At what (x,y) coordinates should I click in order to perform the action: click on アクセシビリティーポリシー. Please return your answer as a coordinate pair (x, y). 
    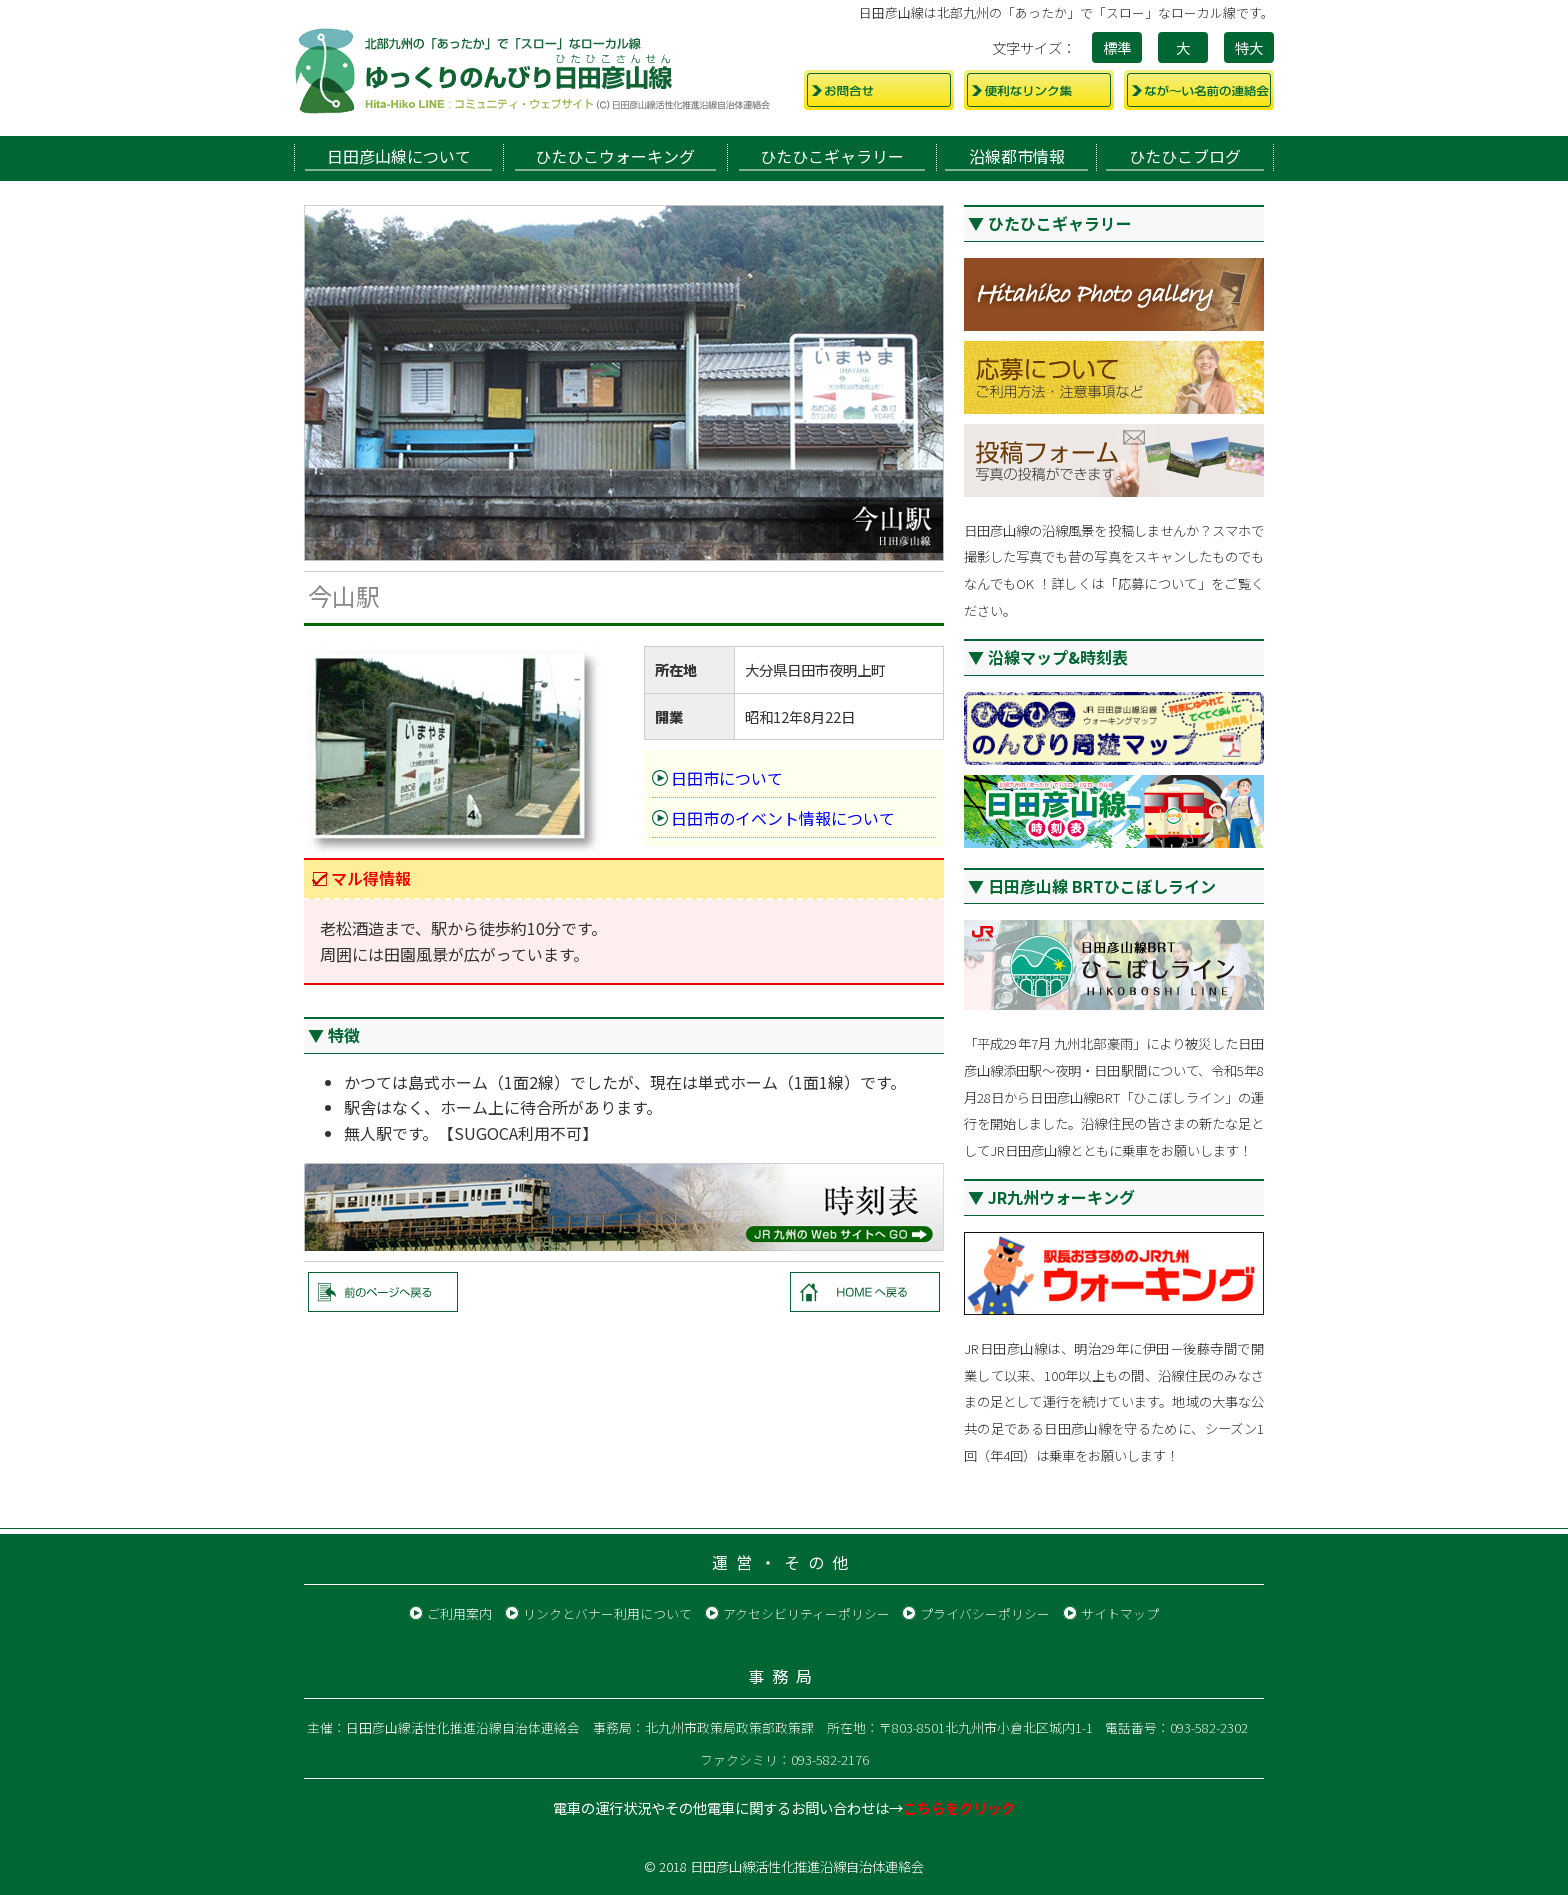
    Looking at the image, I should click on (806, 1613).